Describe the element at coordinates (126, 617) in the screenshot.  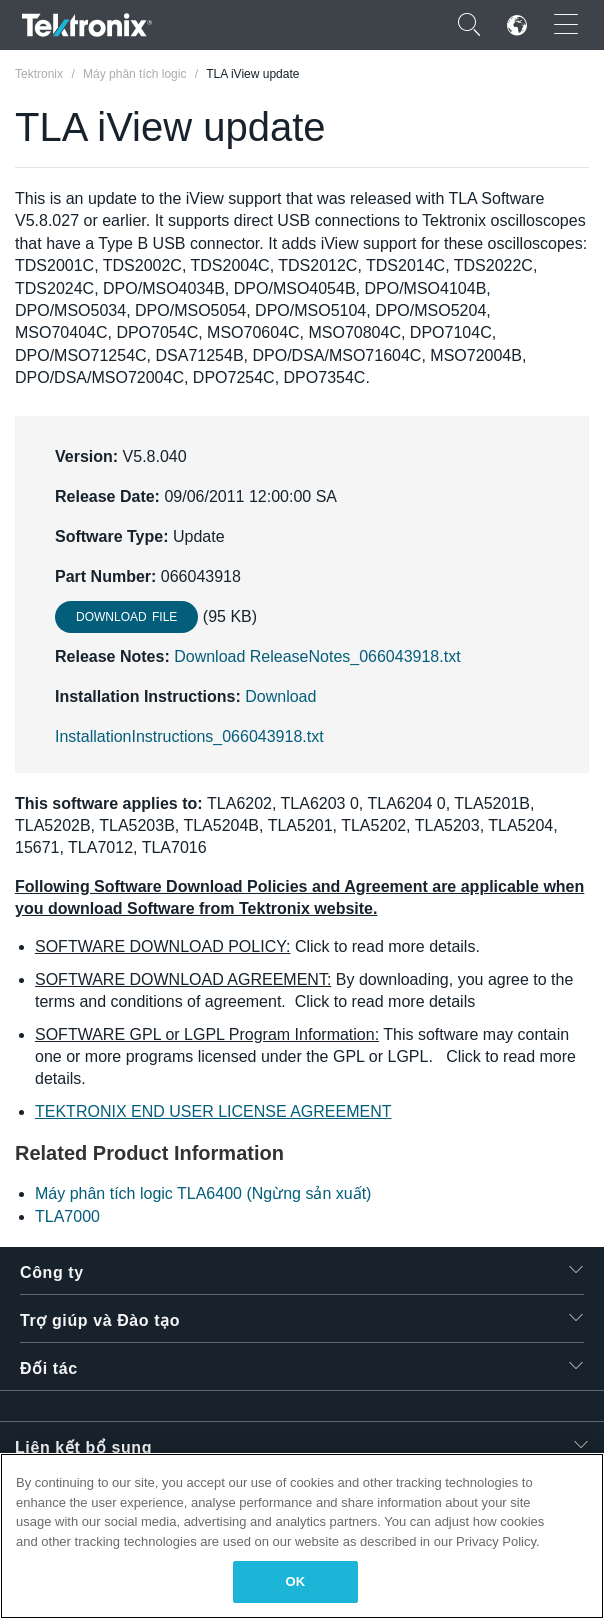
I see `Download File` at that location.